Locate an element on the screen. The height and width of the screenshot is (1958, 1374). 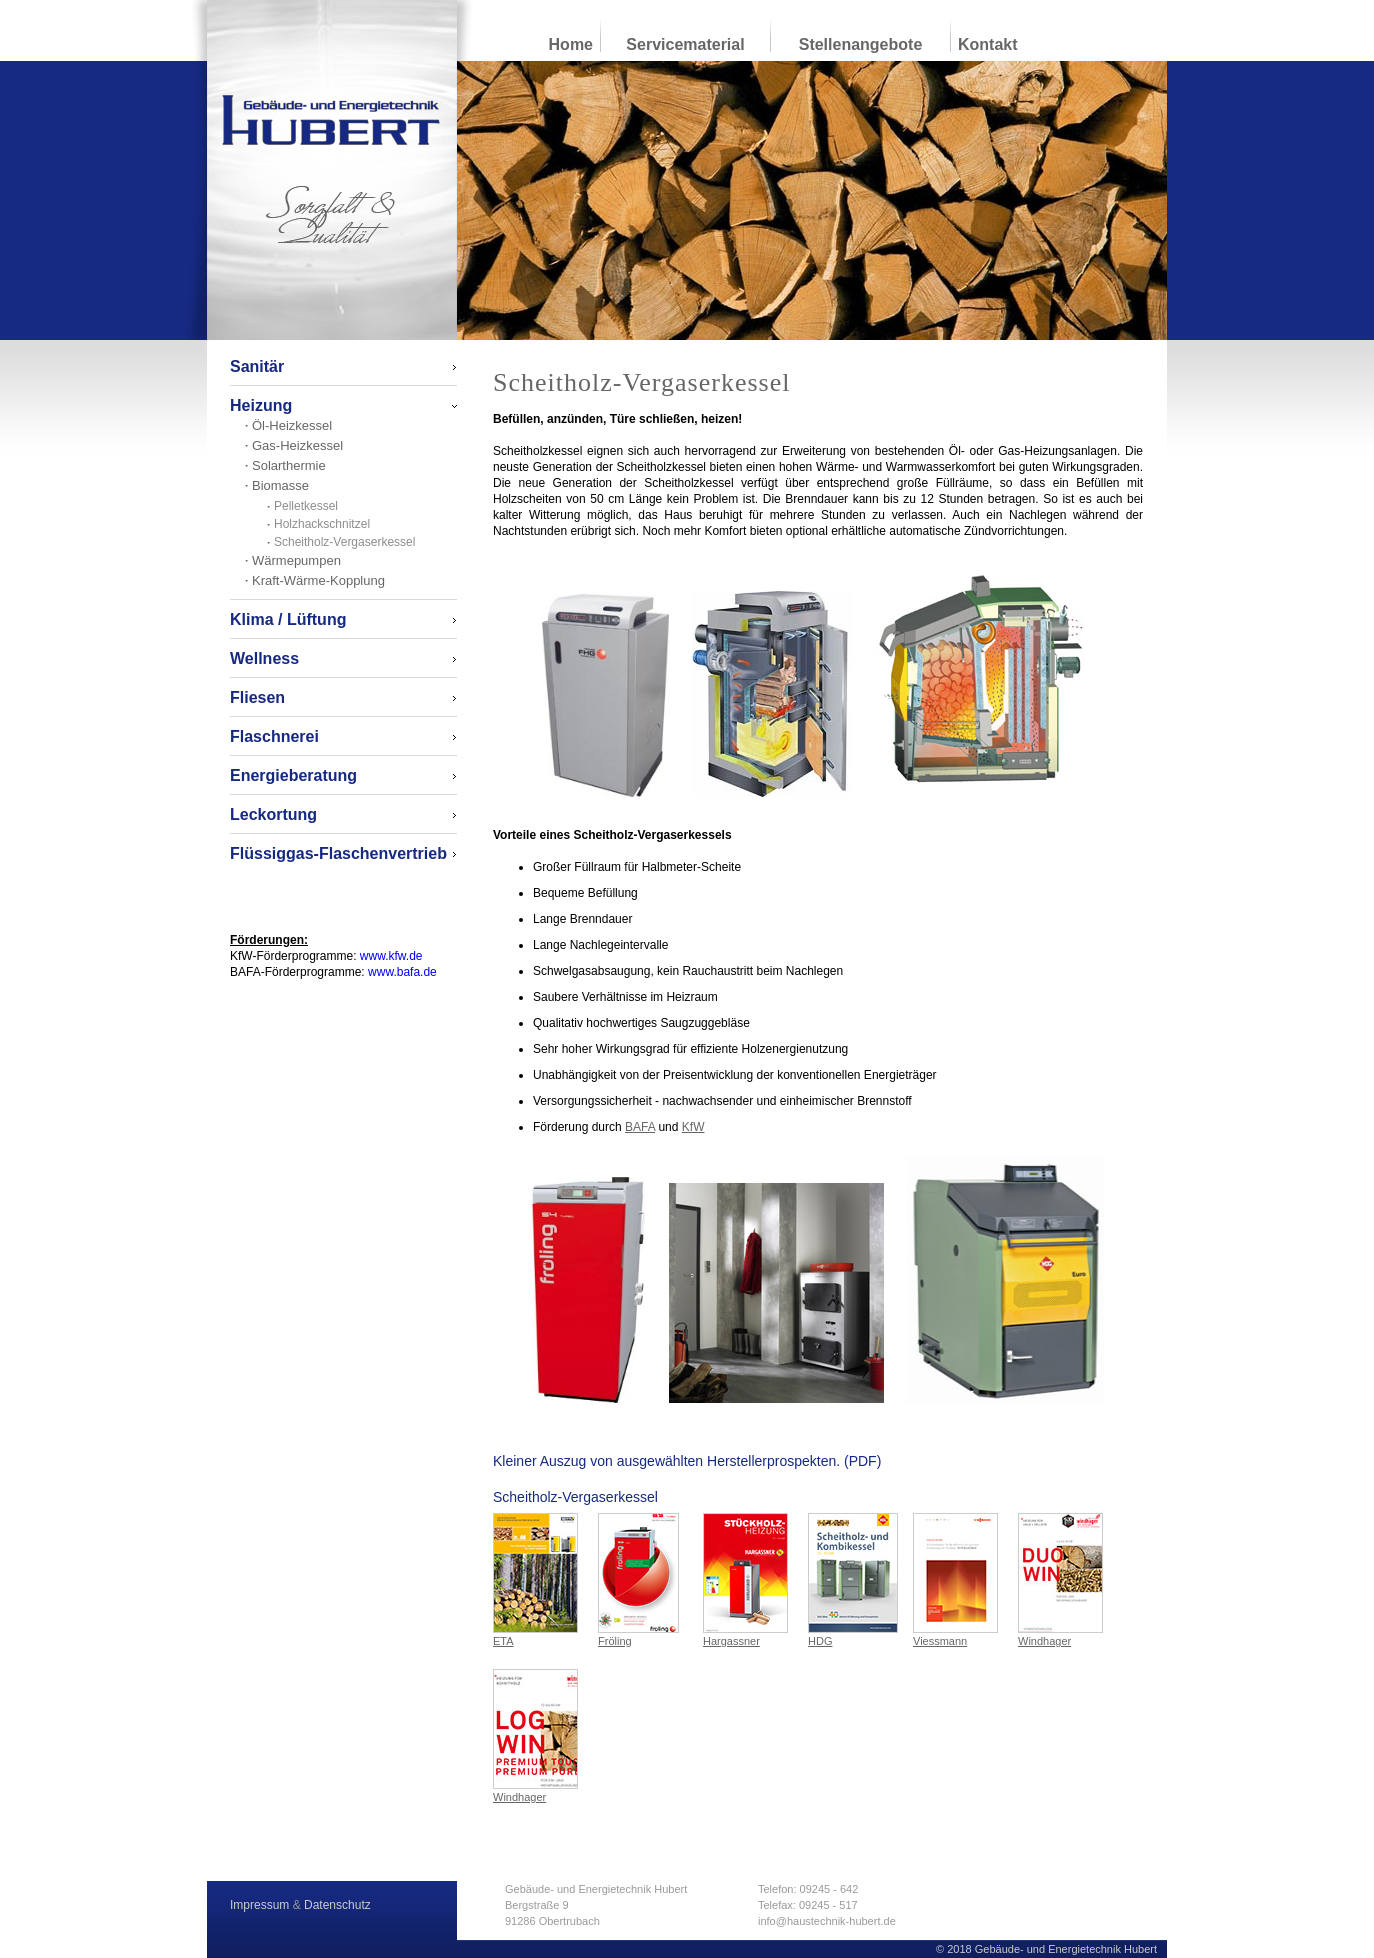
Viessmann is located at coordinates (955, 1580).